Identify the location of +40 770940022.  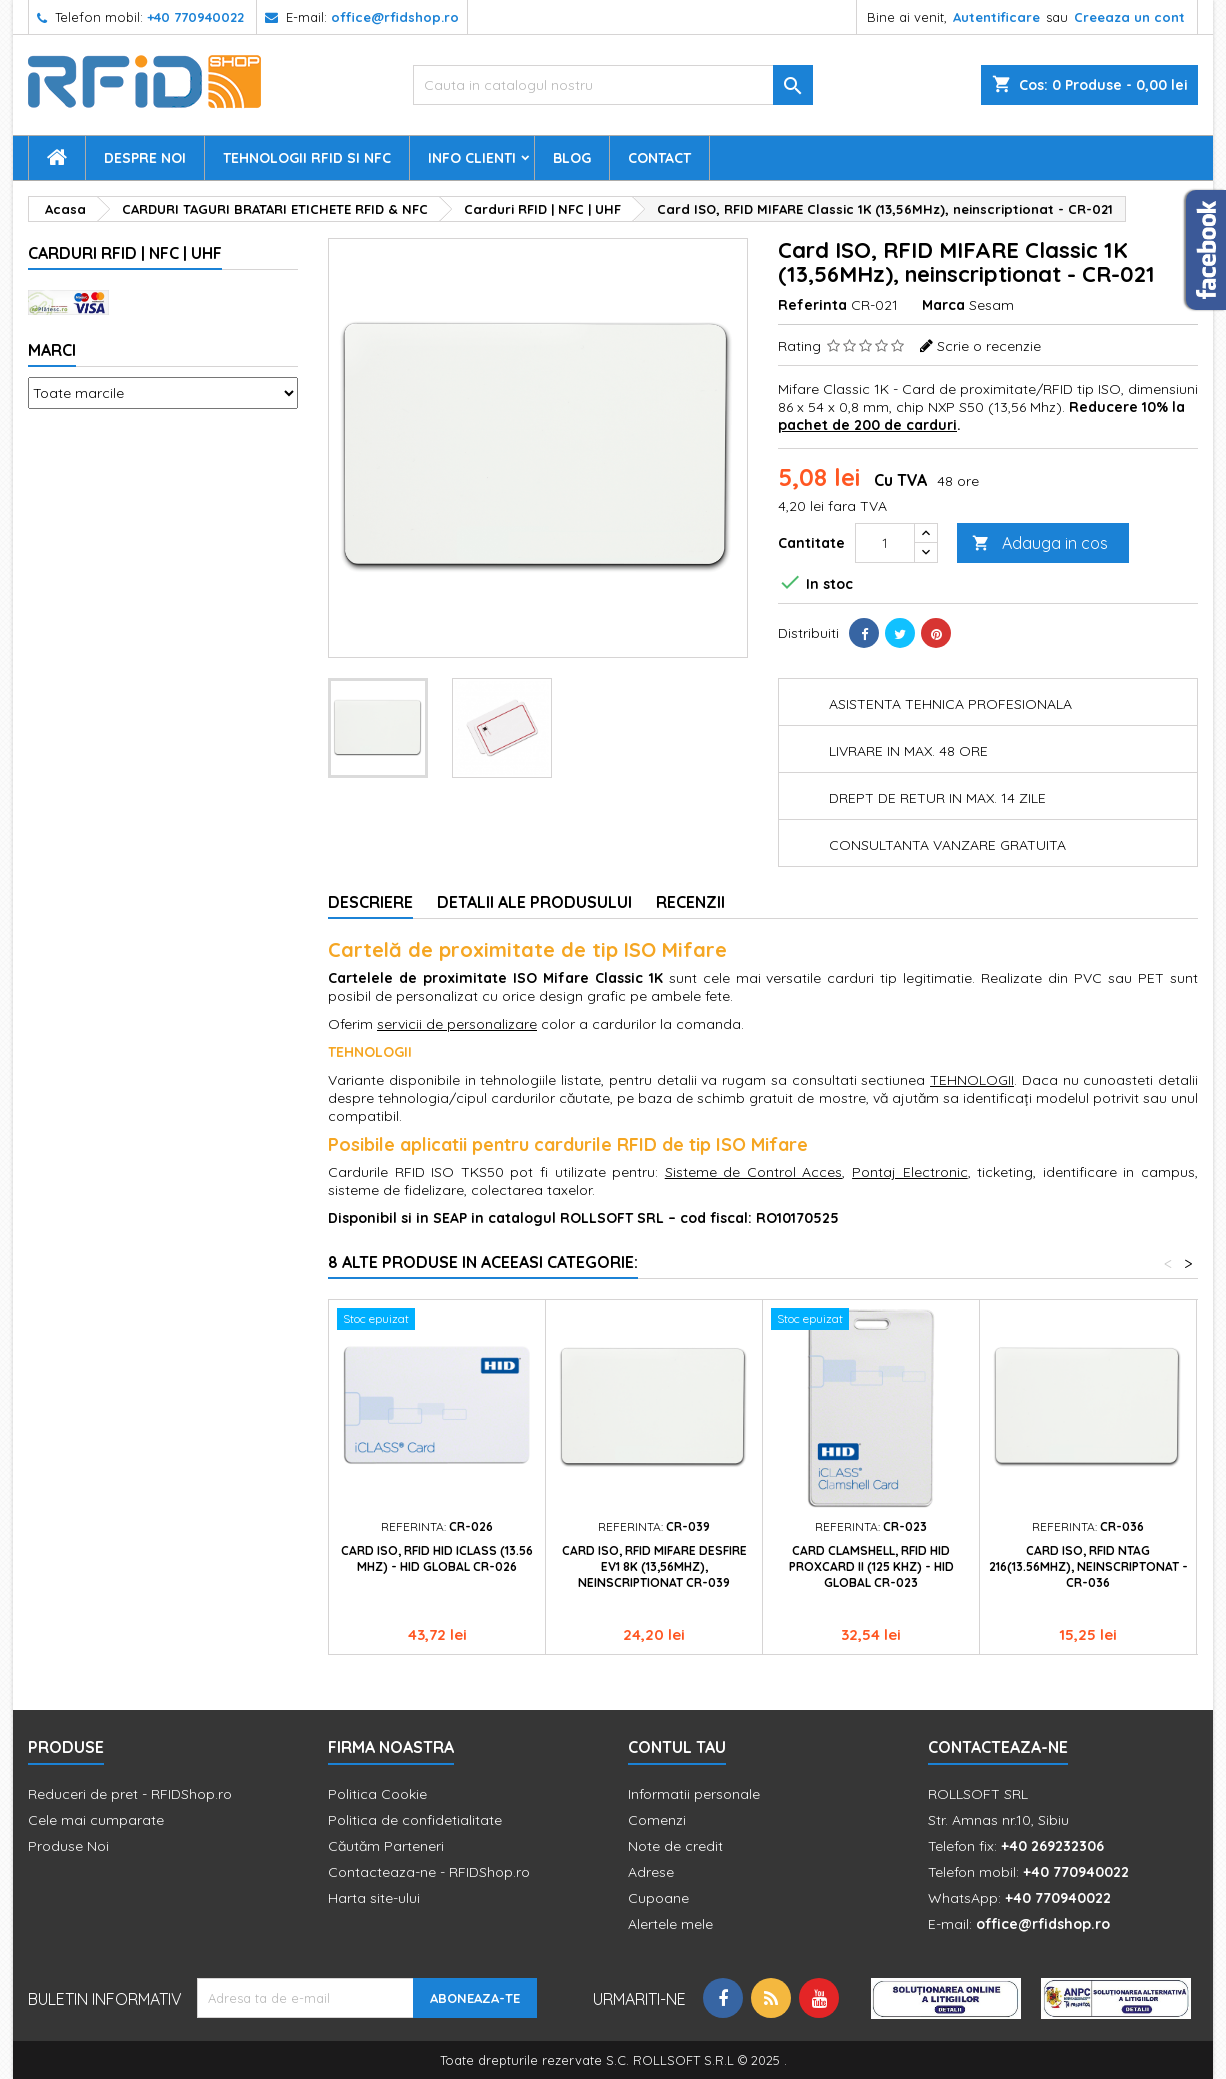
(195, 17).